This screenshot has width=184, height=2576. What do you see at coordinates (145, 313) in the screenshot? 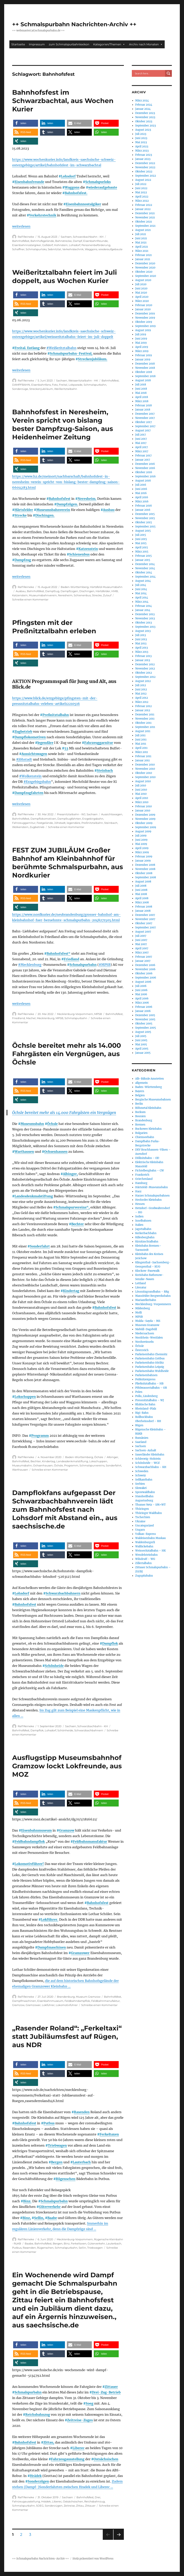
I see `Dezember 2019` at bounding box center [145, 313].